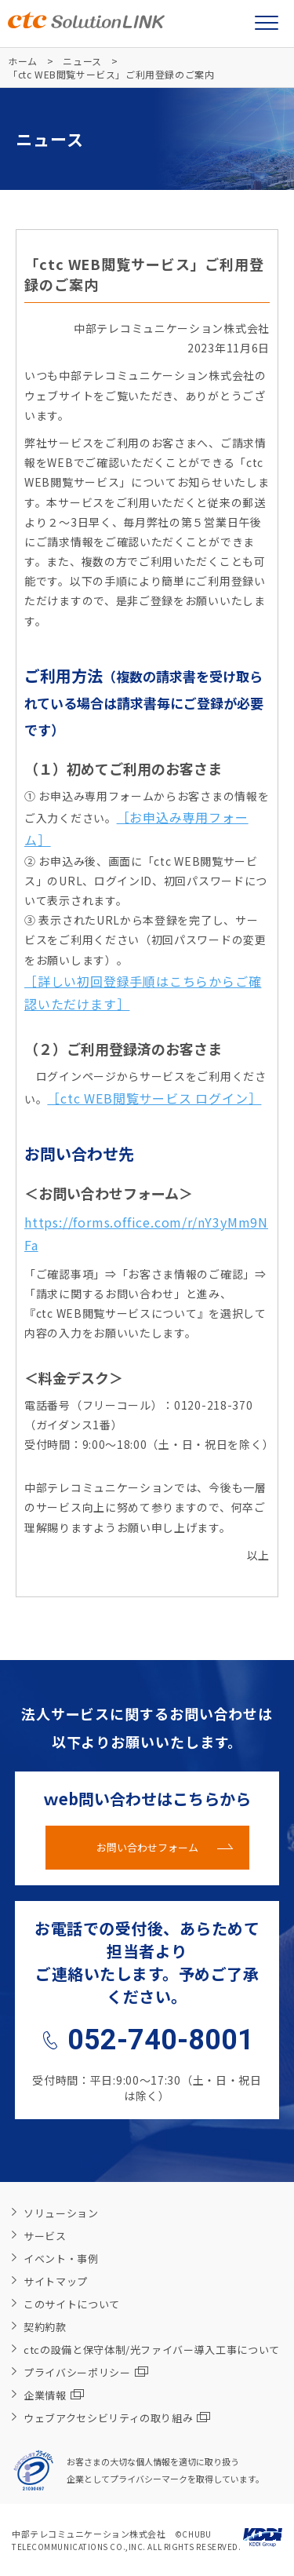 The image size is (294, 2576). Describe the element at coordinates (61, 2258) in the screenshot. I see `イベント・事例` at that location.